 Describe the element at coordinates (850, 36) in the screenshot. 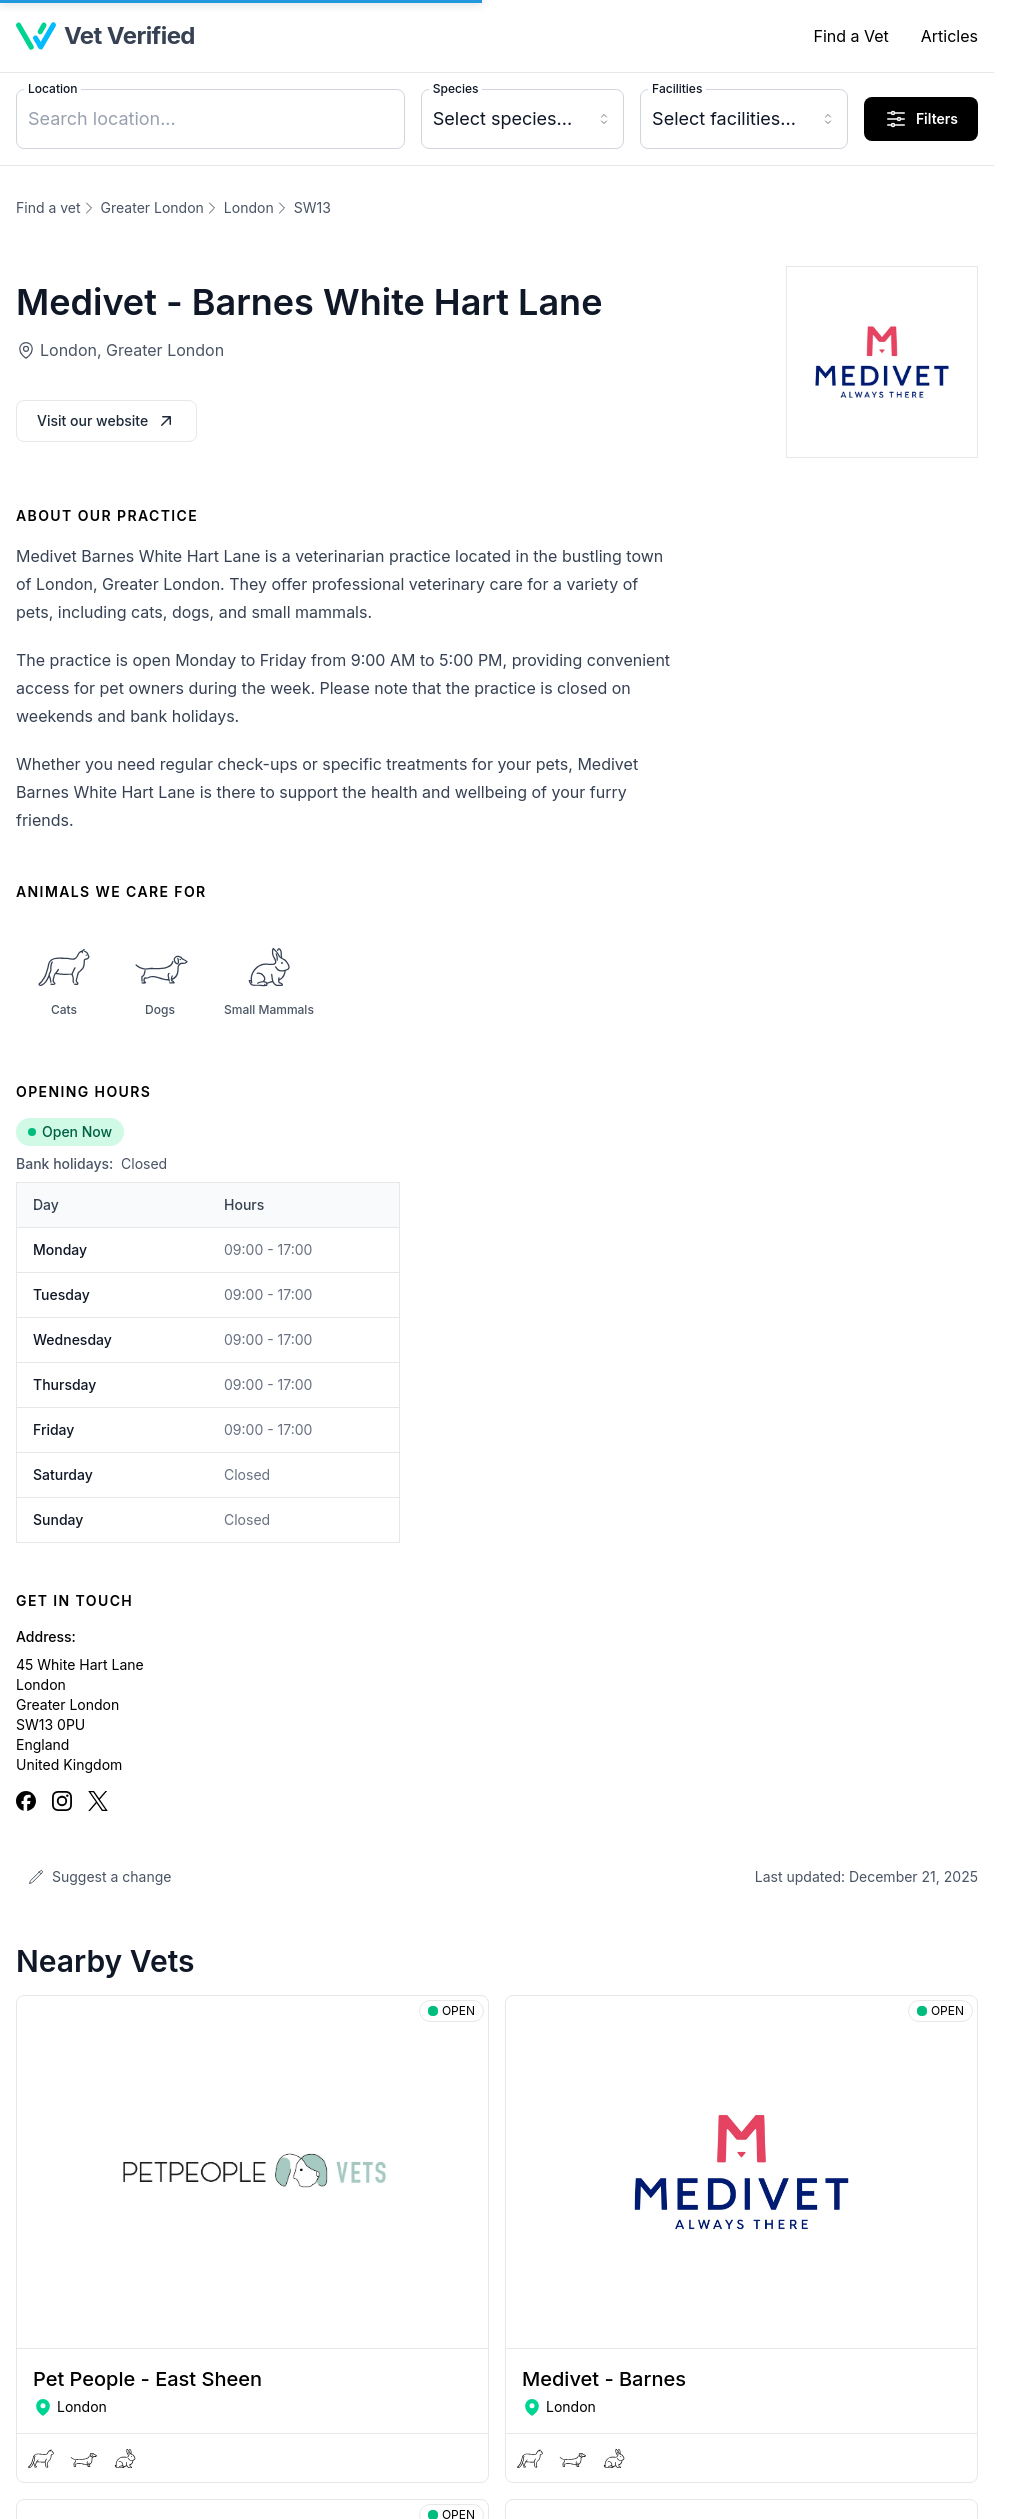

I see `Find a Vet` at that location.